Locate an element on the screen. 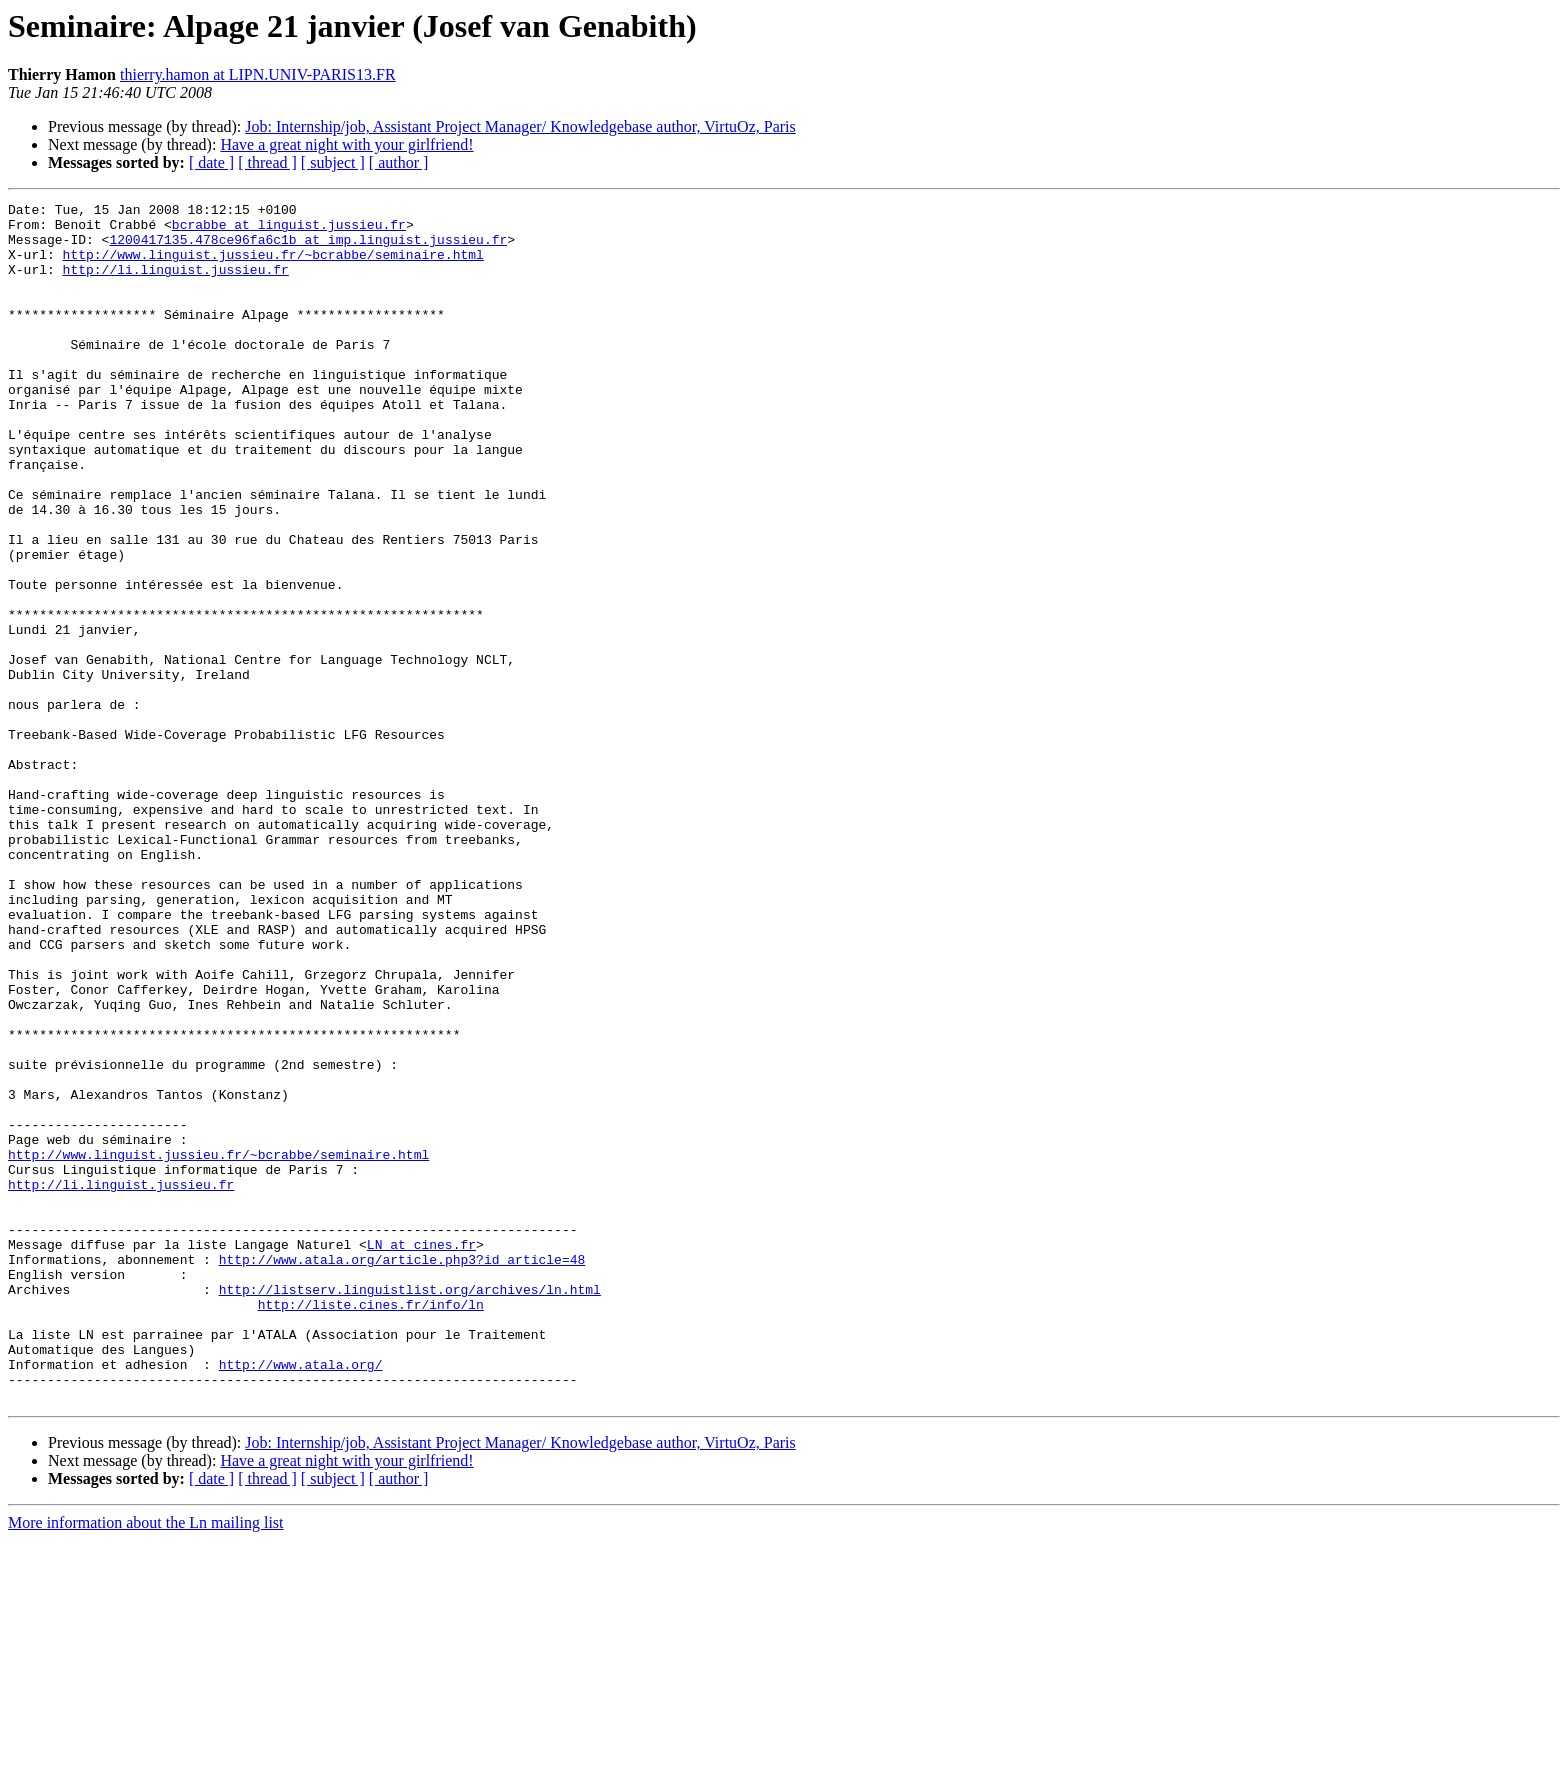  bcrabbe at linguist.jussieu.fr is located at coordinates (289, 230).